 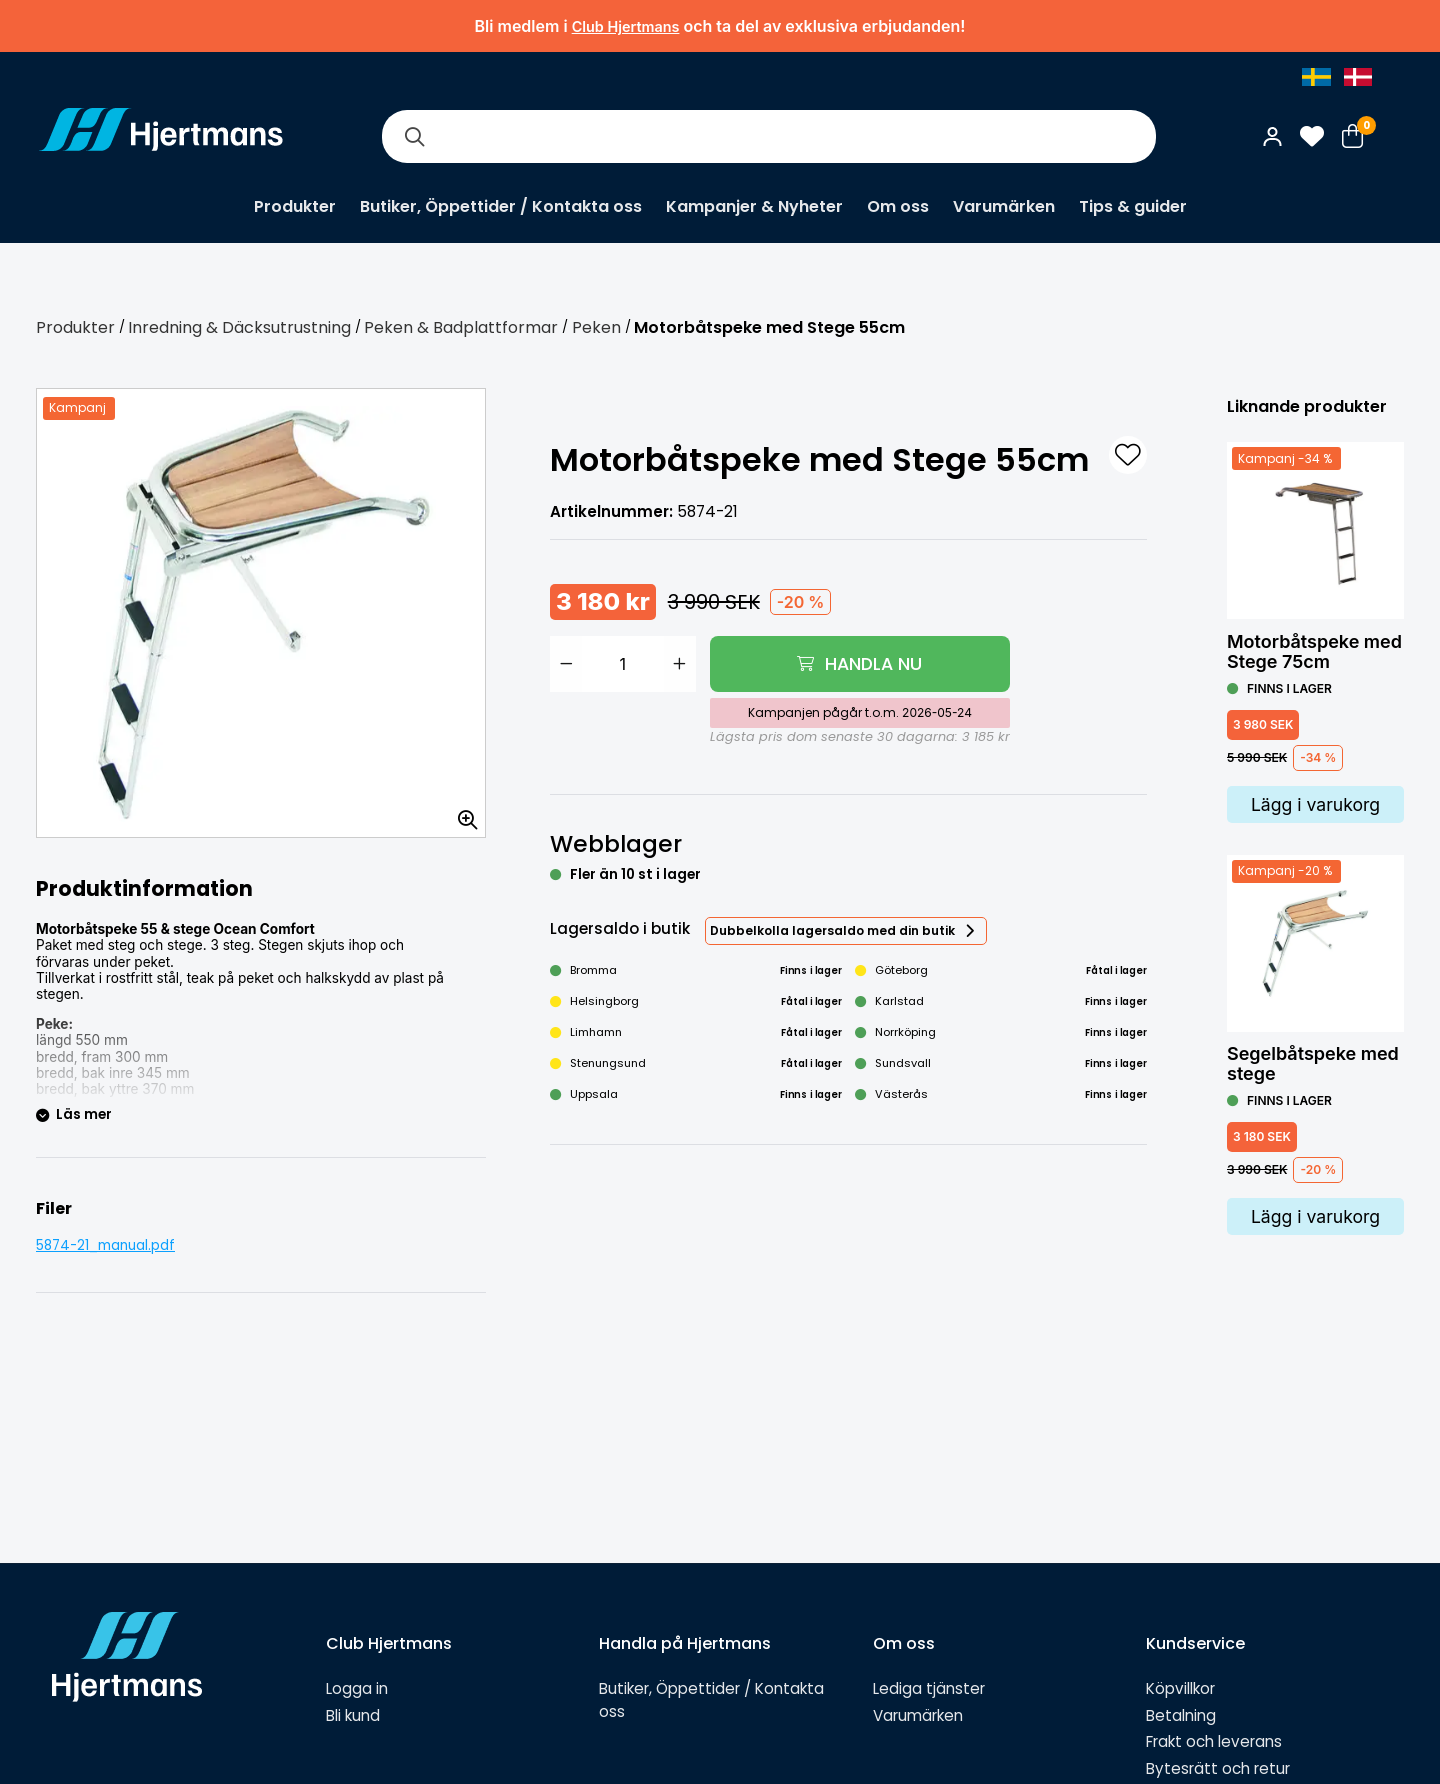 What do you see at coordinates (596, 327) in the screenshot?
I see `Peken` at bounding box center [596, 327].